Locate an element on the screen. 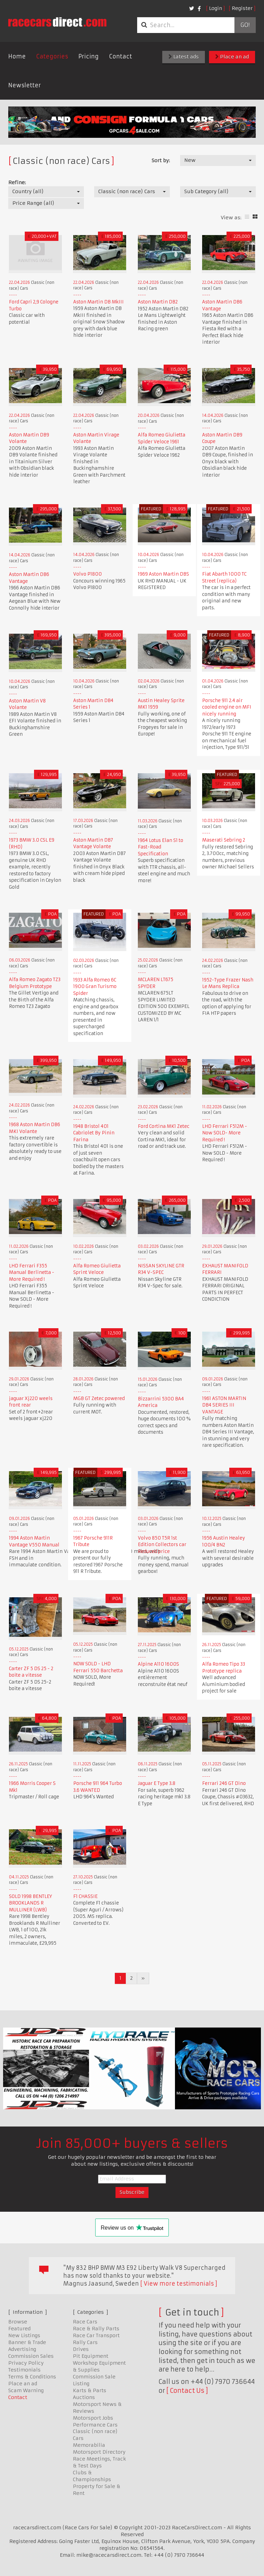  Place an ad is located at coordinates (232, 57).